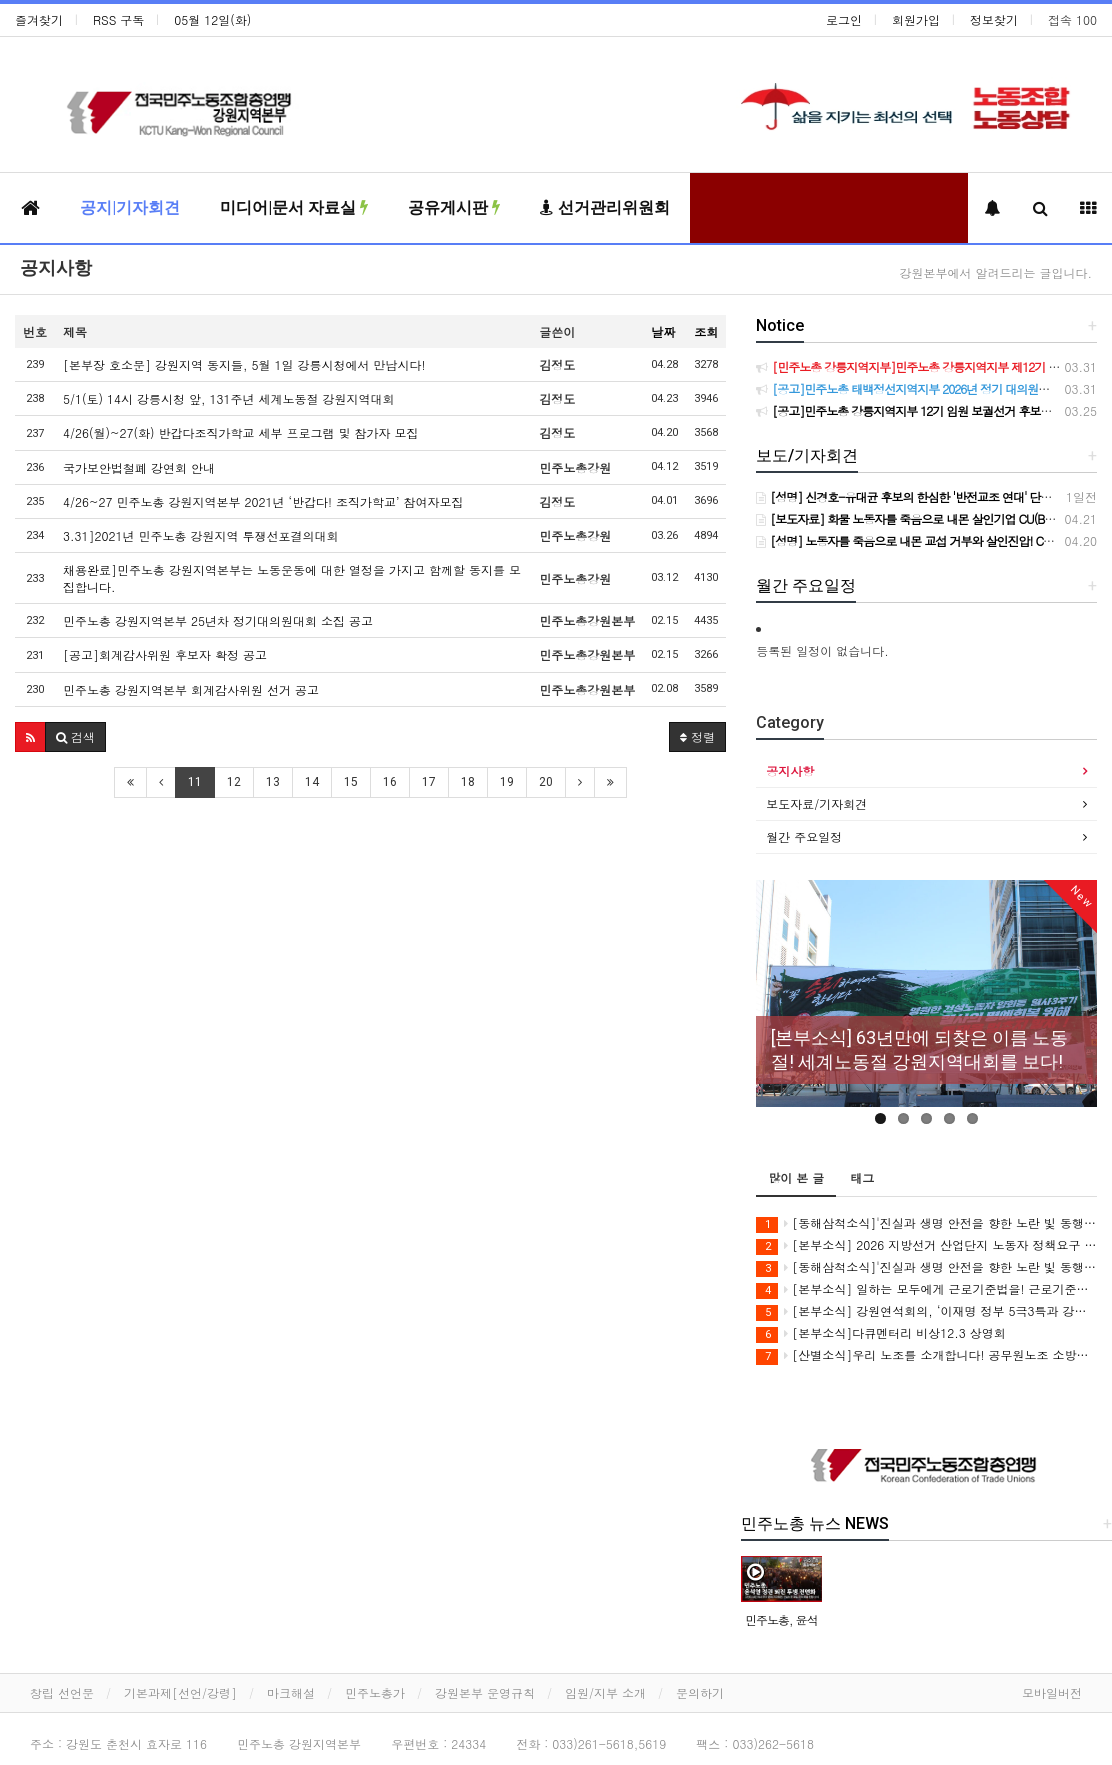  I want to click on 회원가입, so click(916, 19).